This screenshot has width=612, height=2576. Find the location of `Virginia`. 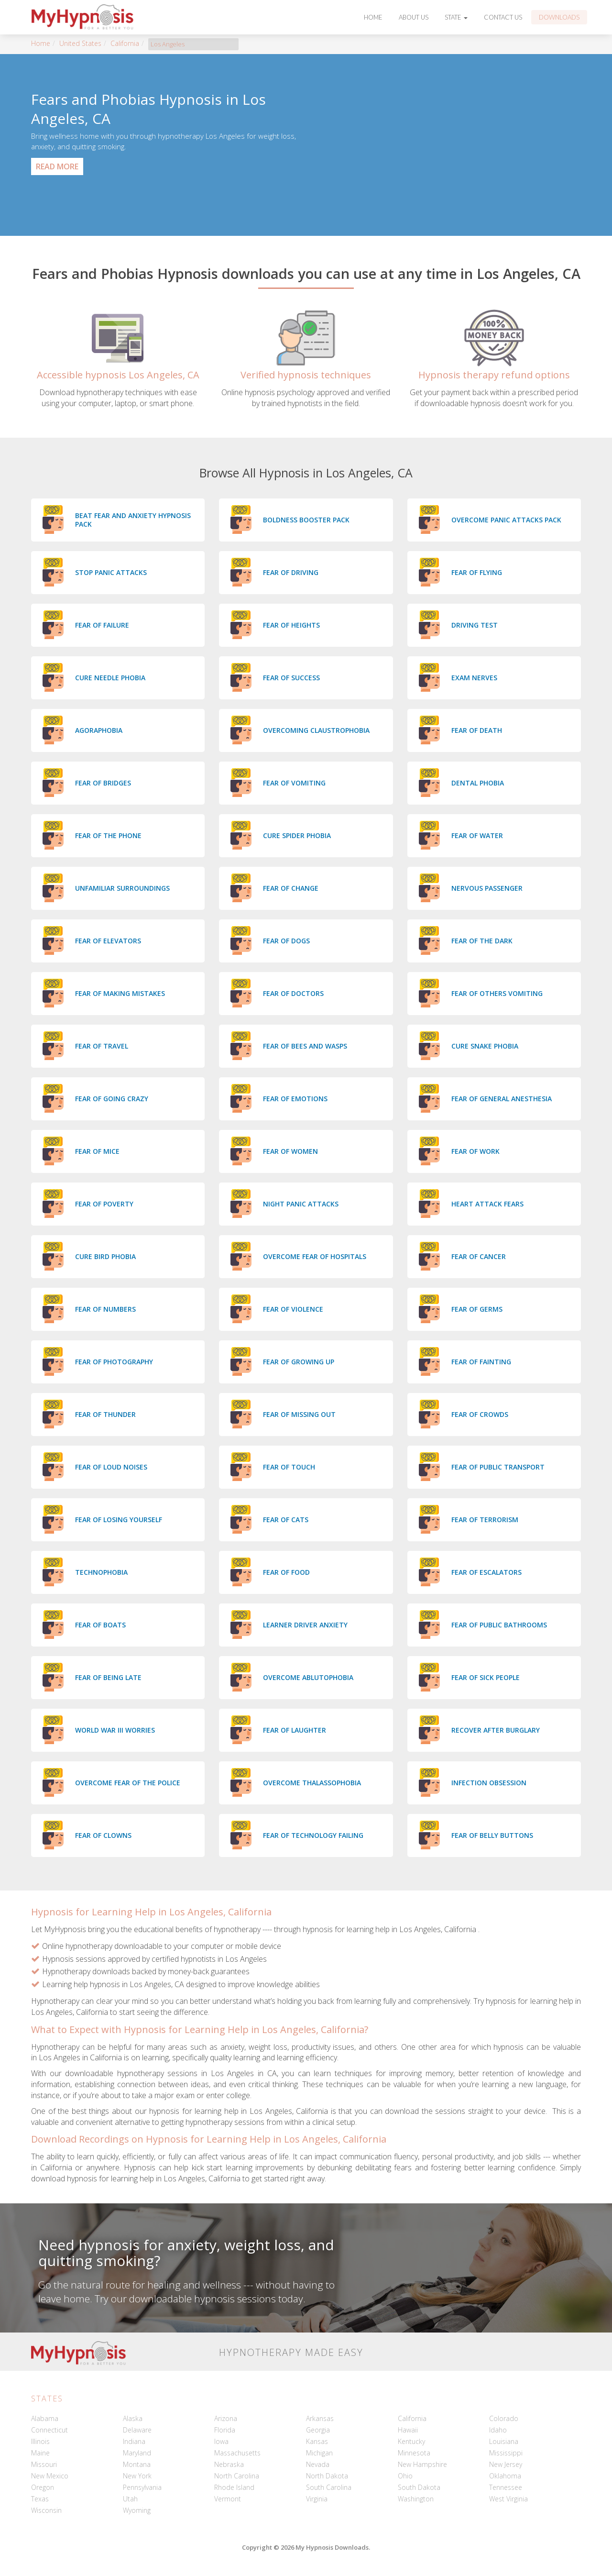

Virginia is located at coordinates (317, 2498).